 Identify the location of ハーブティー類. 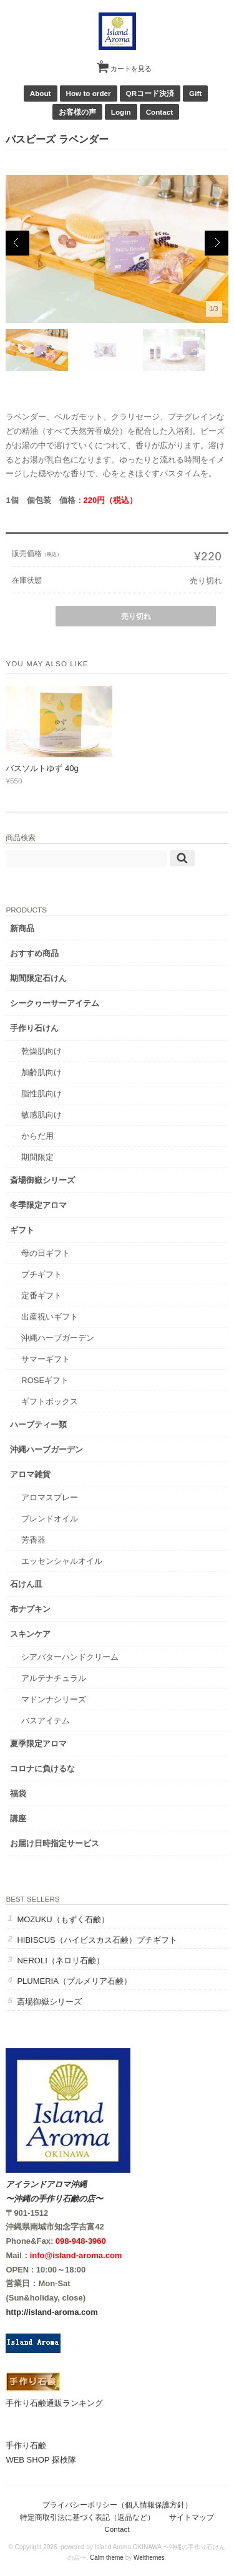
(38, 1424).